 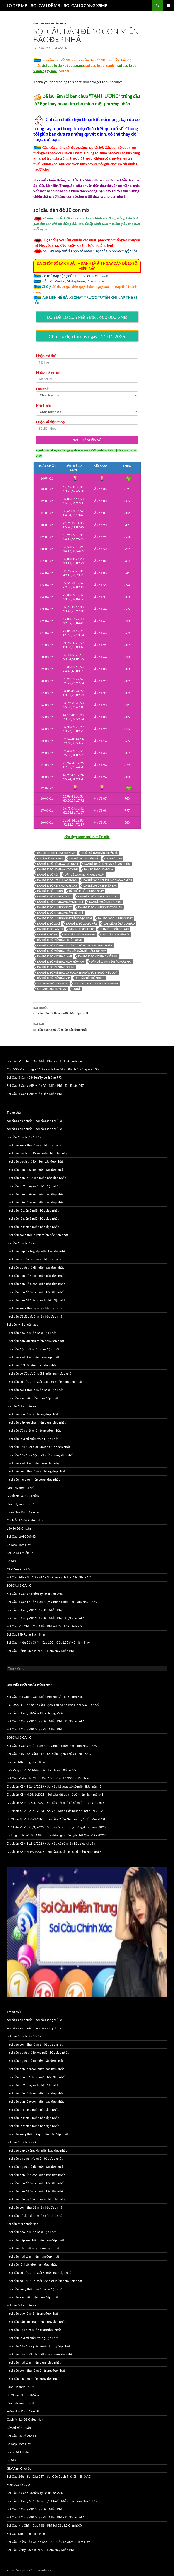 I want to click on soi cầu xỉu chủ miền trung đẹp nhất, so click(x=34, y=1479).